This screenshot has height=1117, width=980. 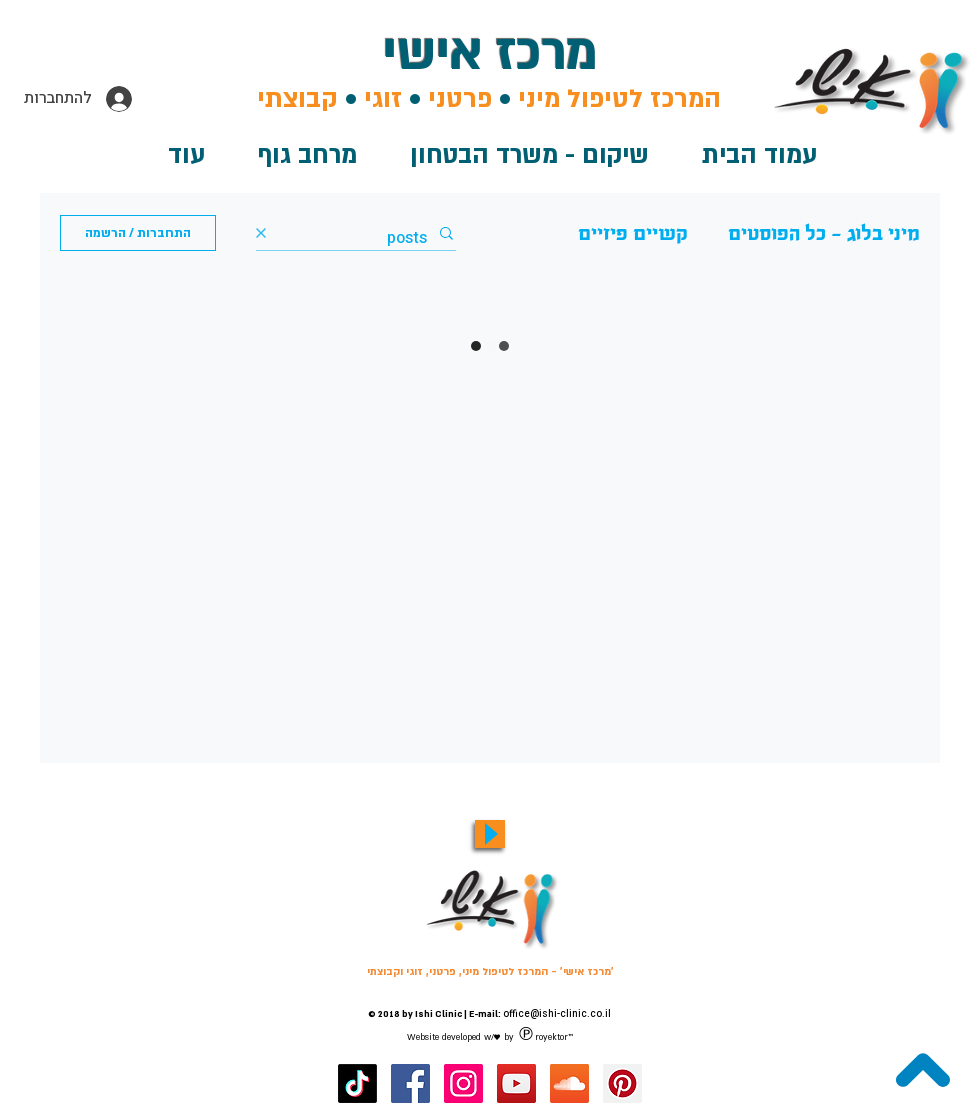 What do you see at coordinates (551, 1037) in the screenshot?
I see `royektor` at bounding box center [551, 1037].